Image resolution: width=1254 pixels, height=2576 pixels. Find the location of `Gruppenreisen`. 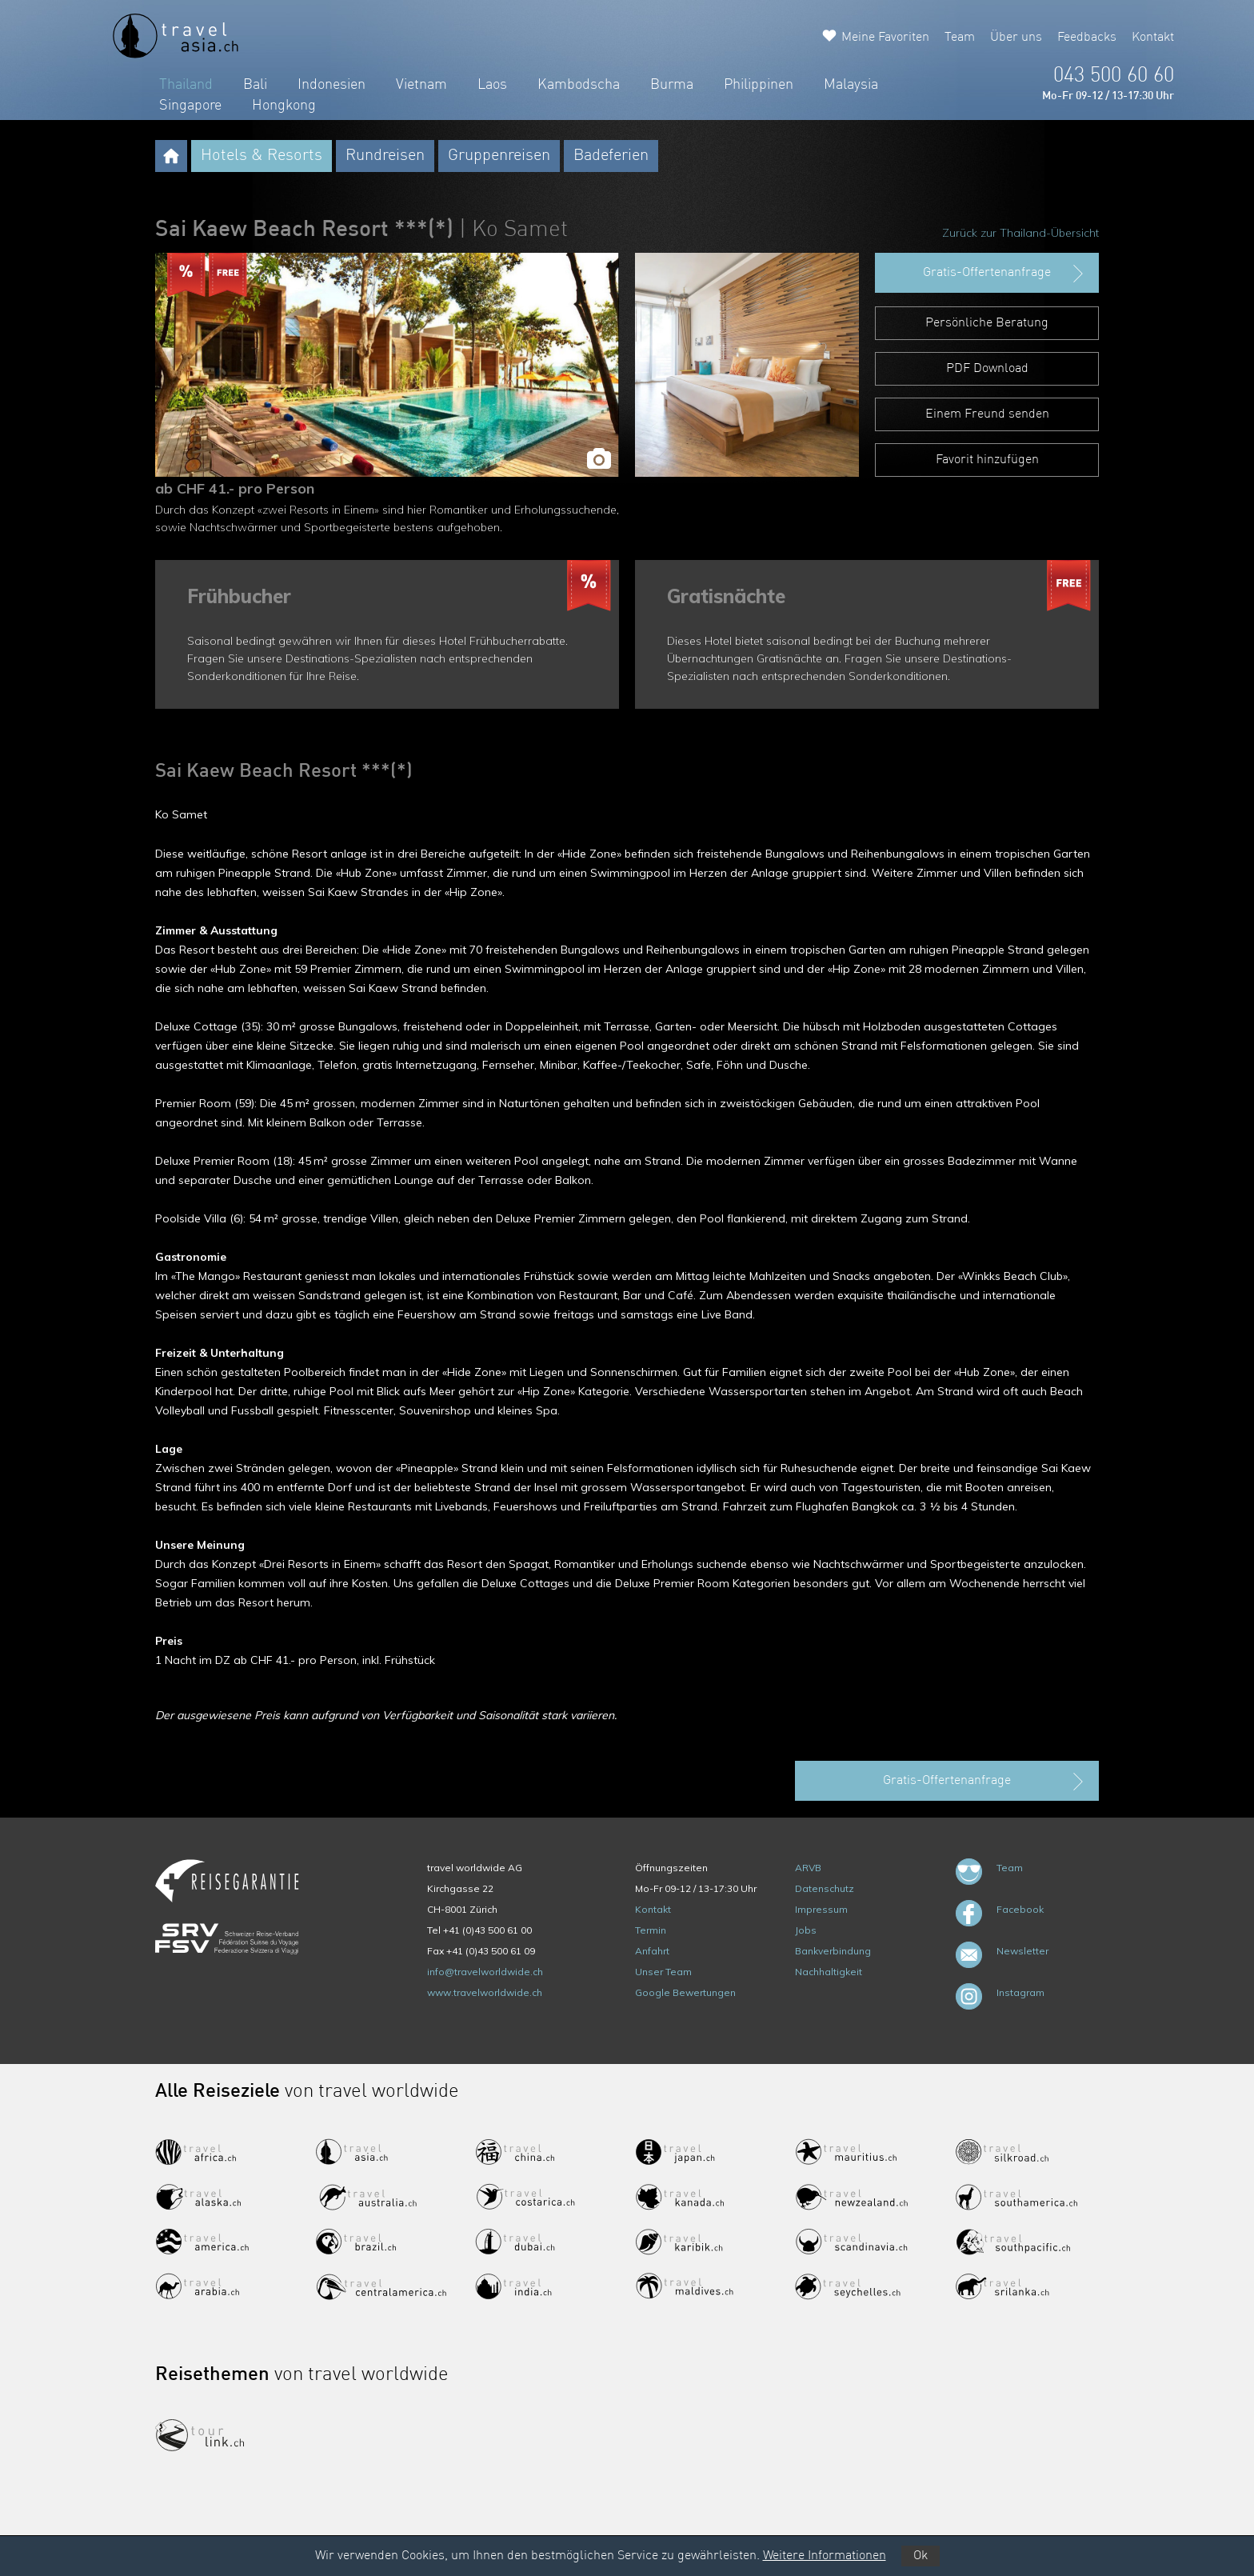

Gruppenreisen is located at coordinates (499, 156).